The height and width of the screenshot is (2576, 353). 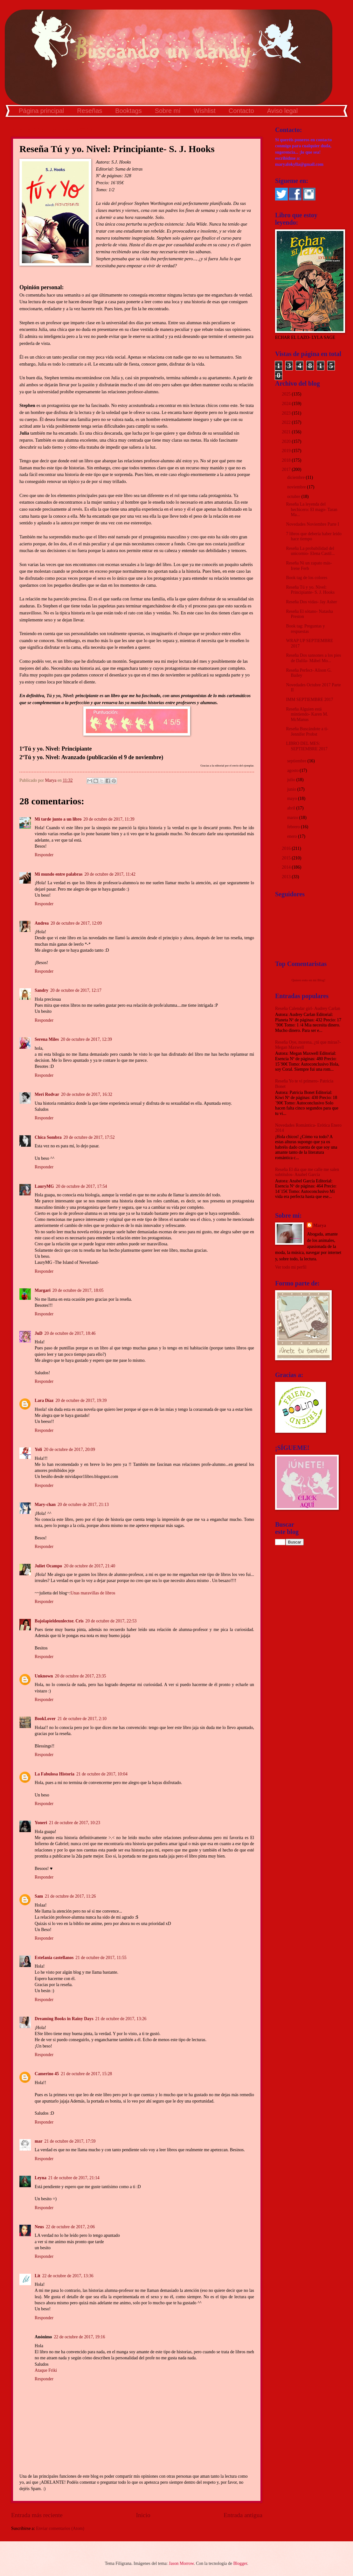 What do you see at coordinates (74, 2177) in the screenshot?
I see `21 de octubre de 2017, 21:14` at bounding box center [74, 2177].